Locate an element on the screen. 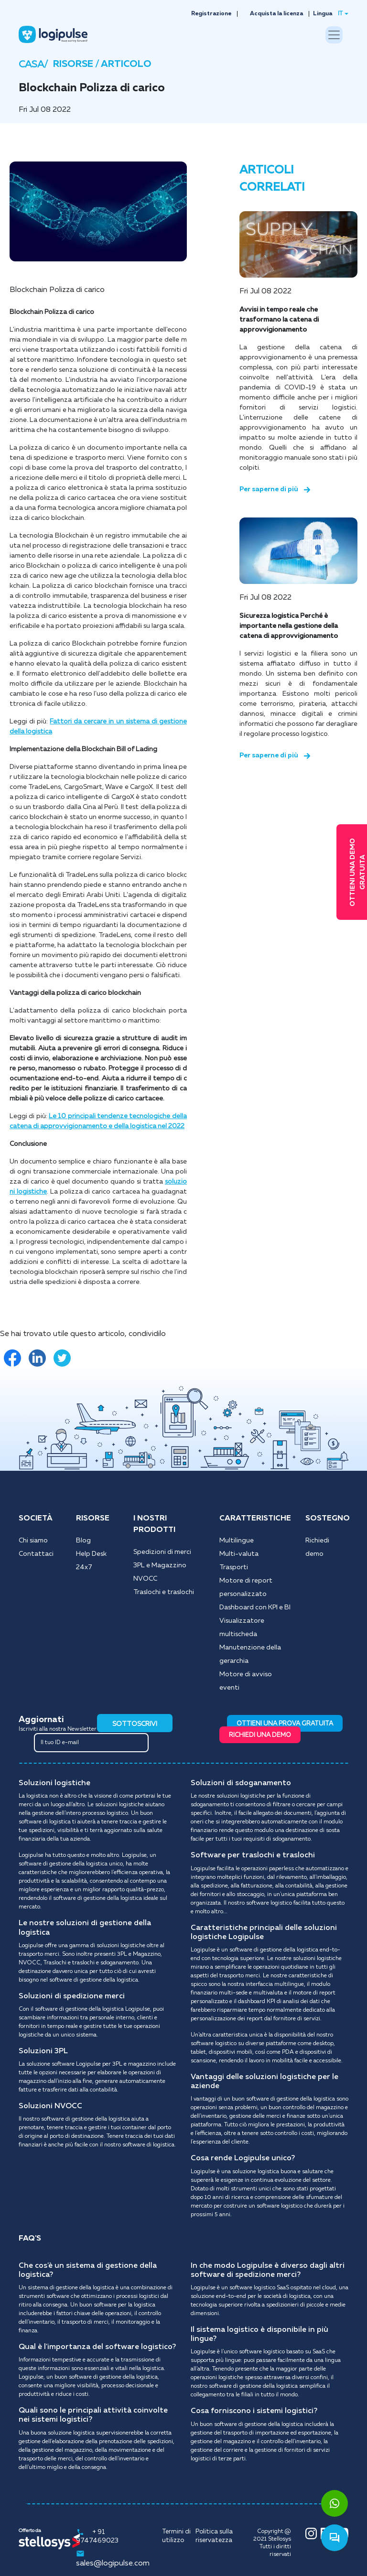  Registrazione is located at coordinates (211, 14).